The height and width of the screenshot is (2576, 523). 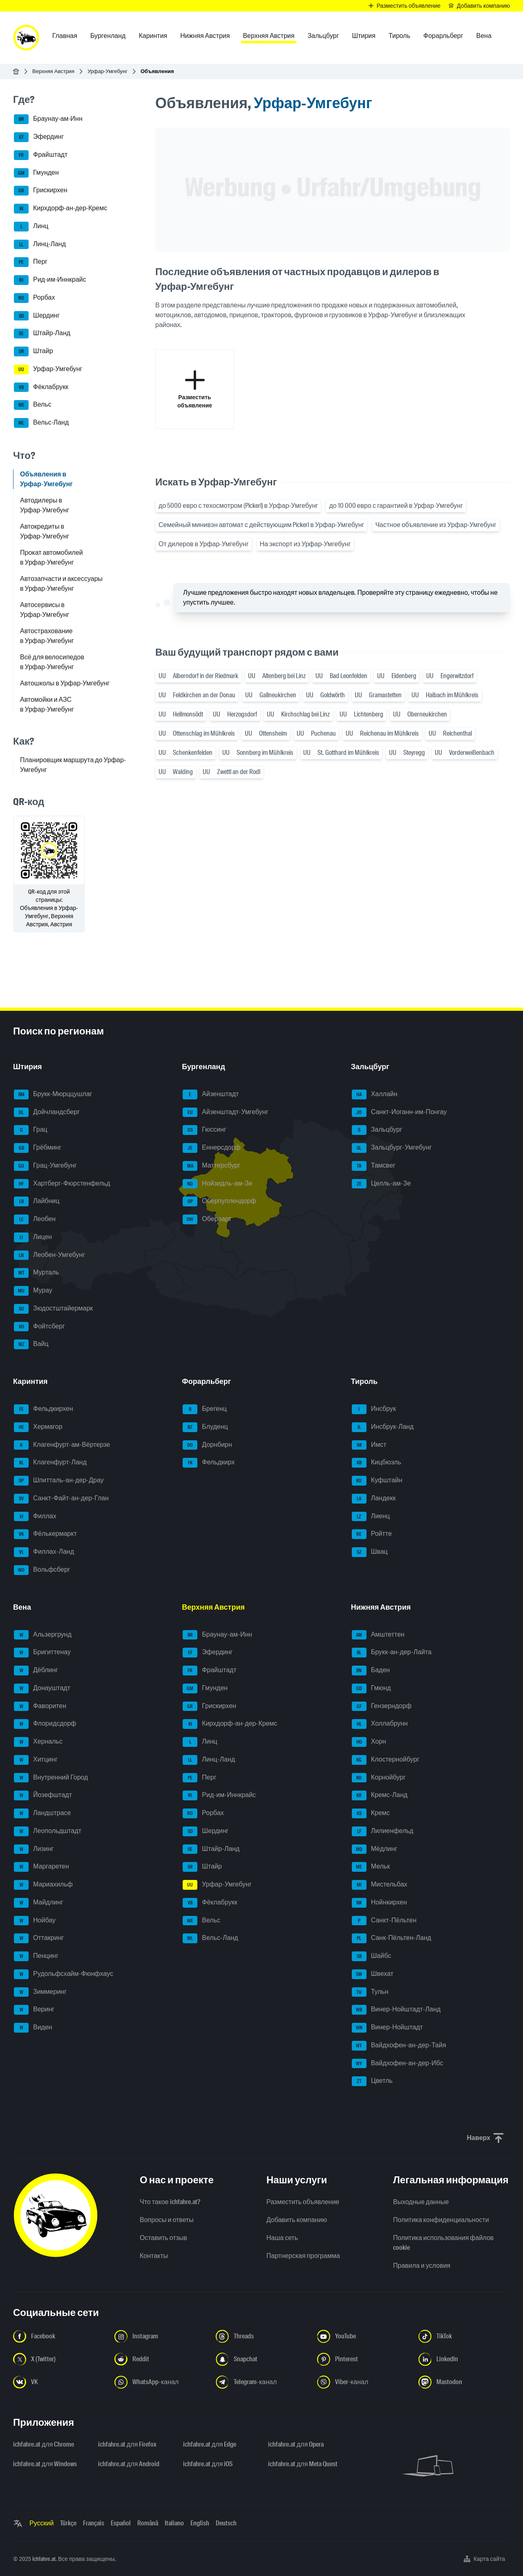 I want to click on Автострахование в Урфар-Умгебунг, so click(x=47, y=636).